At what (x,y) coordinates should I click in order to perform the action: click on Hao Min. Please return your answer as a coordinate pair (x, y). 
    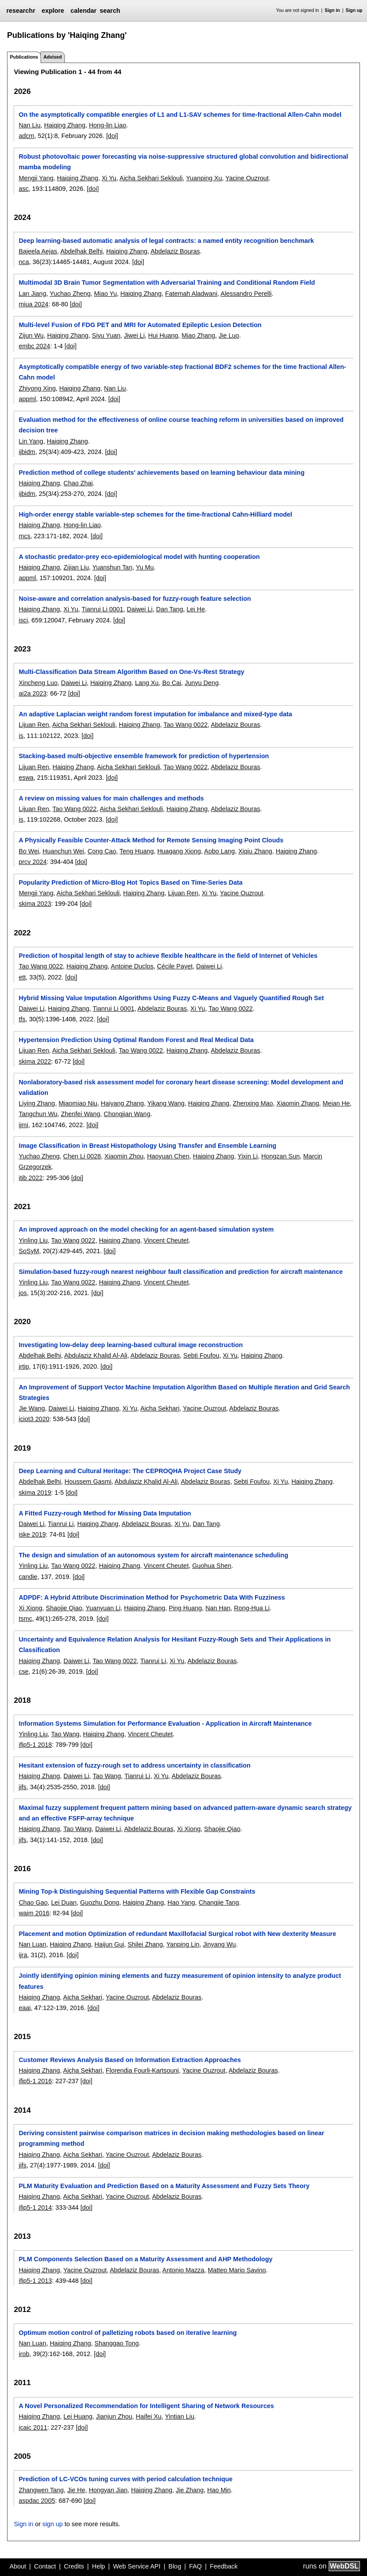
    Looking at the image, I should click on (219, 2490).